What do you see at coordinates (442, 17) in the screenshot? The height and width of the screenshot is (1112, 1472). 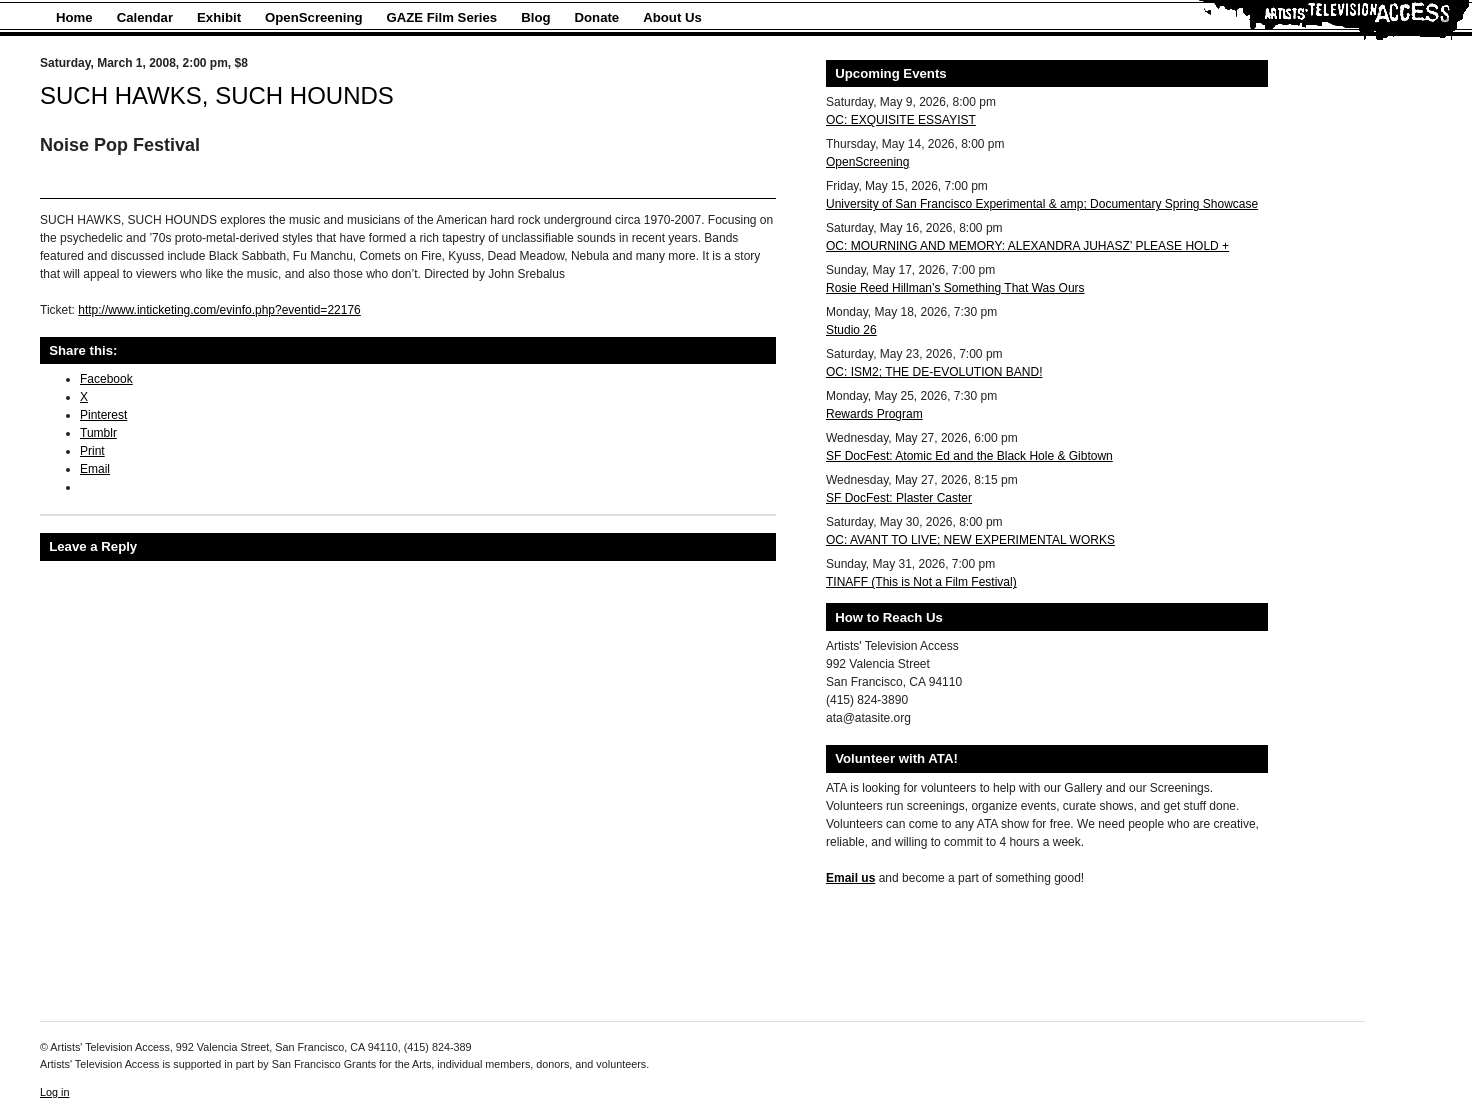 I see `GAZE Film Series` at bounding box center [442, 17].